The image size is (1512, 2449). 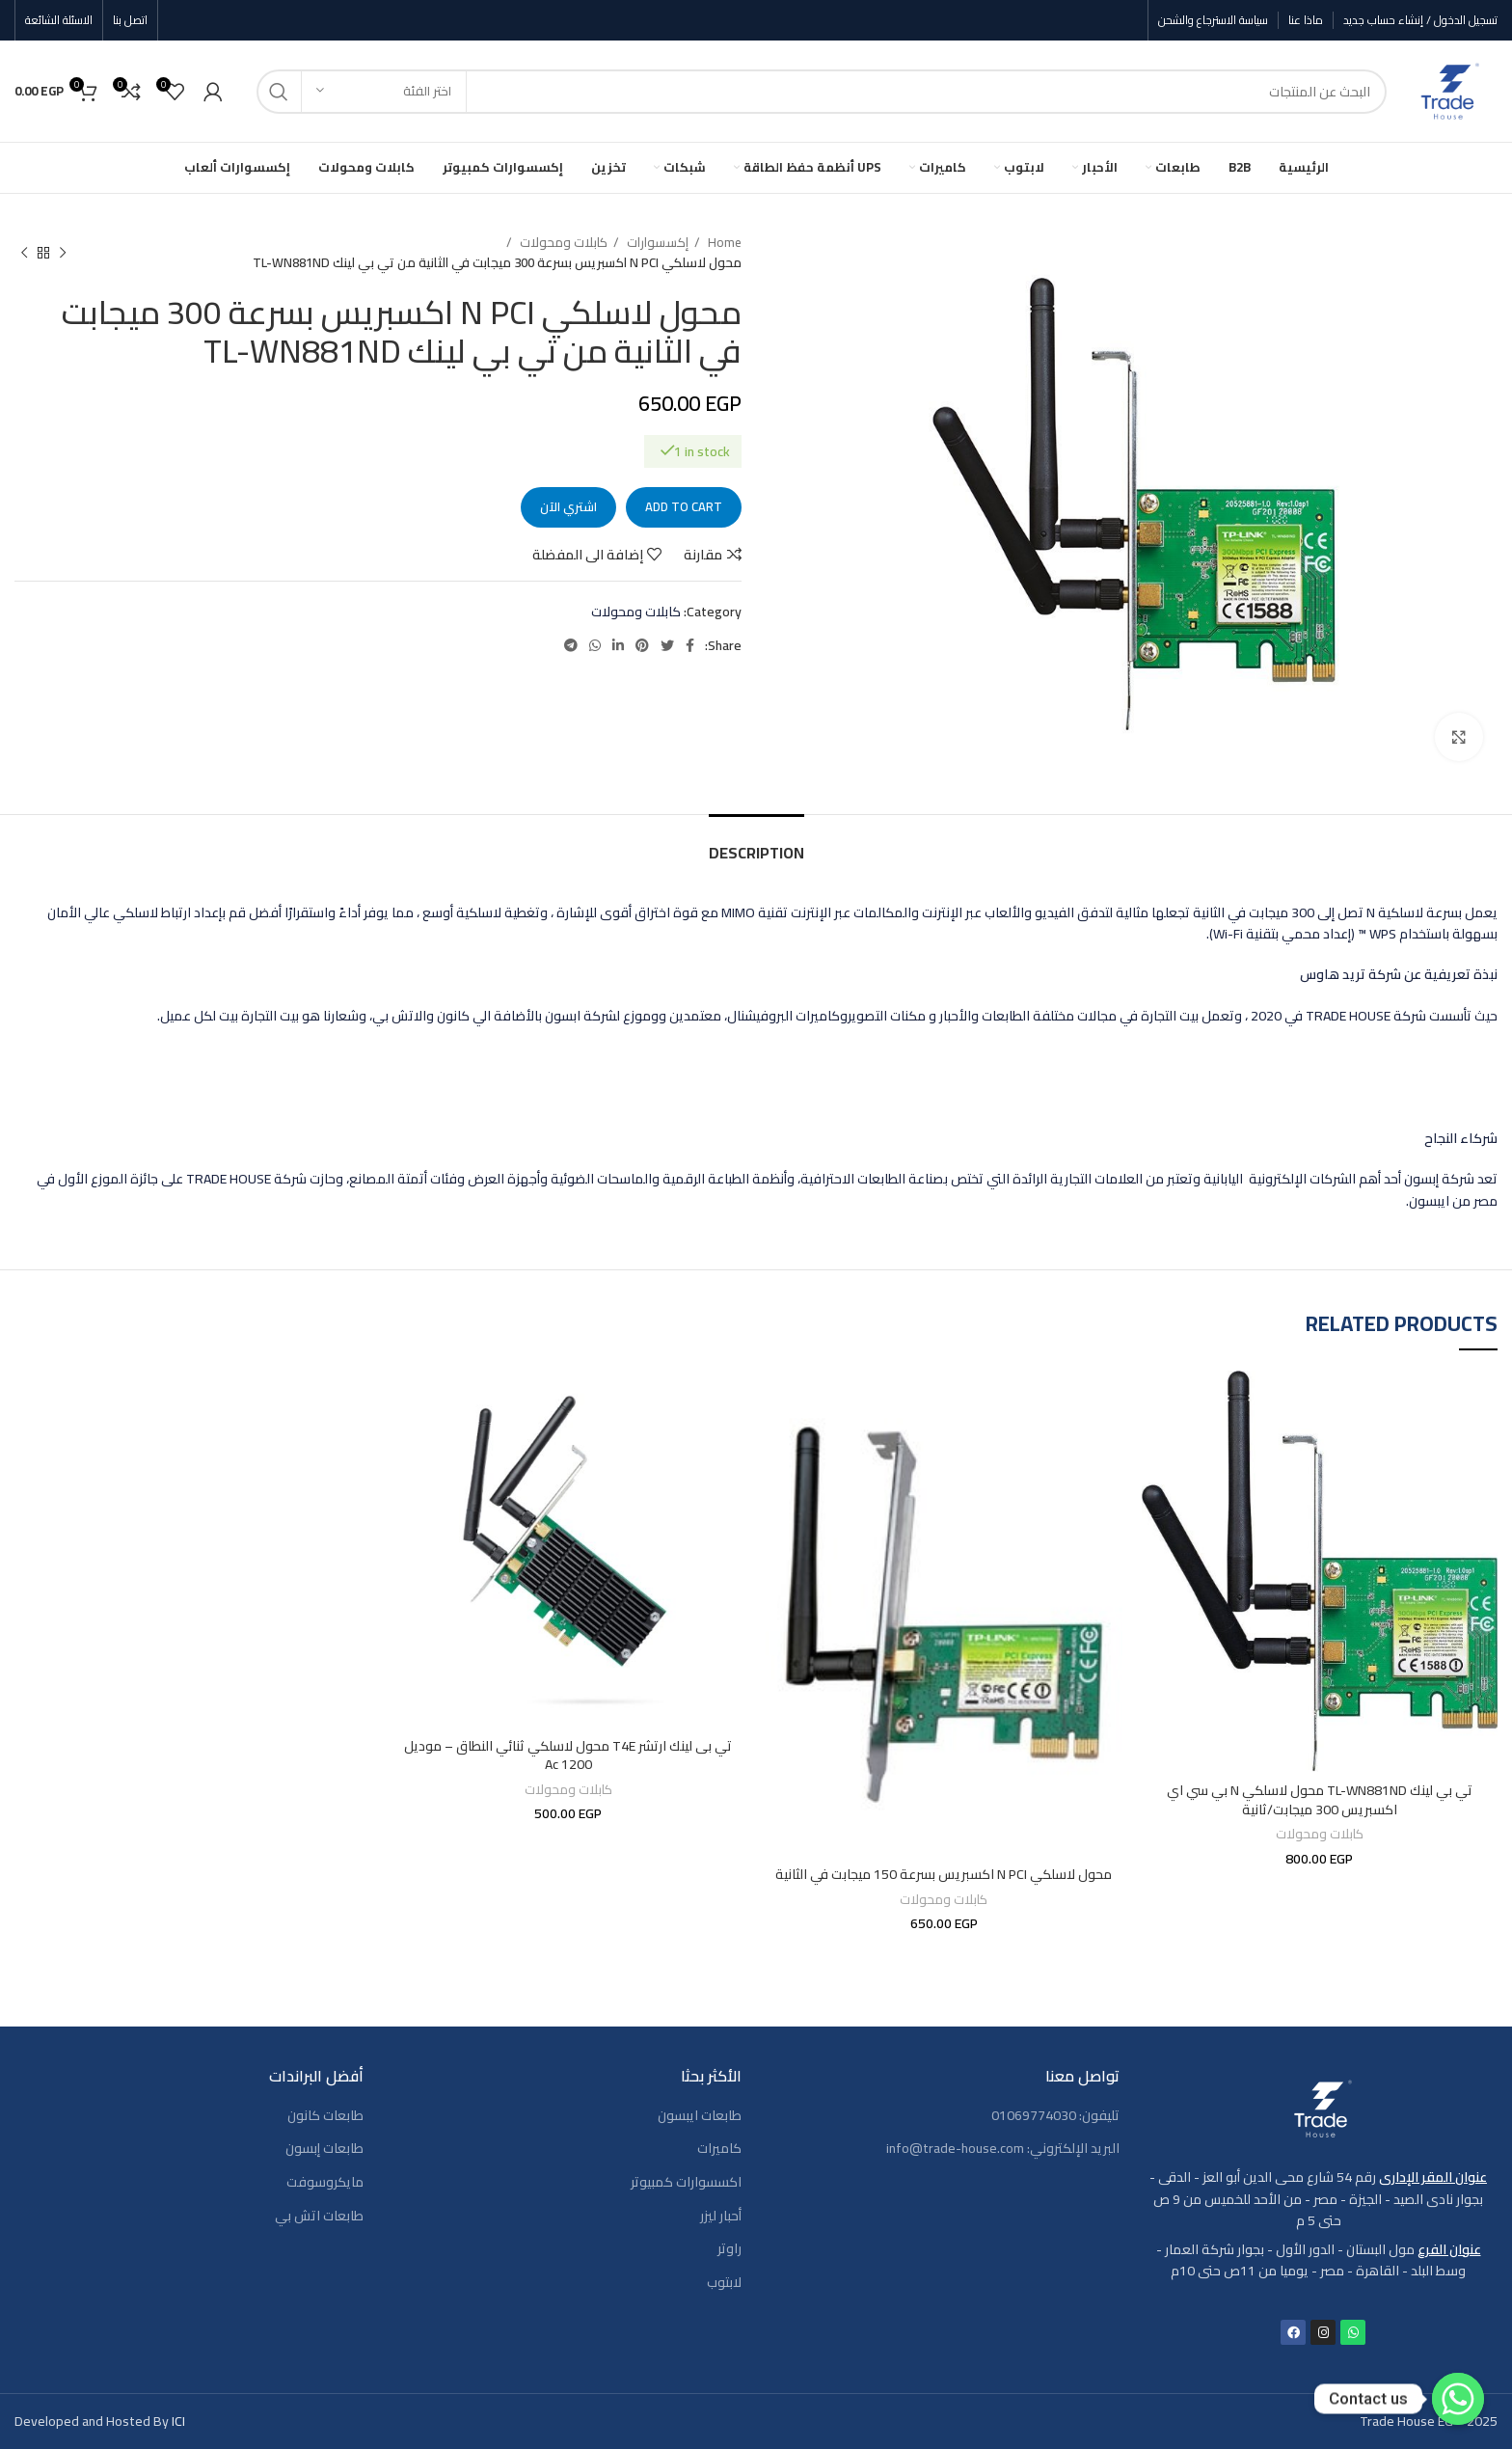 I want to click on [tab], so click(x=756, y=843).